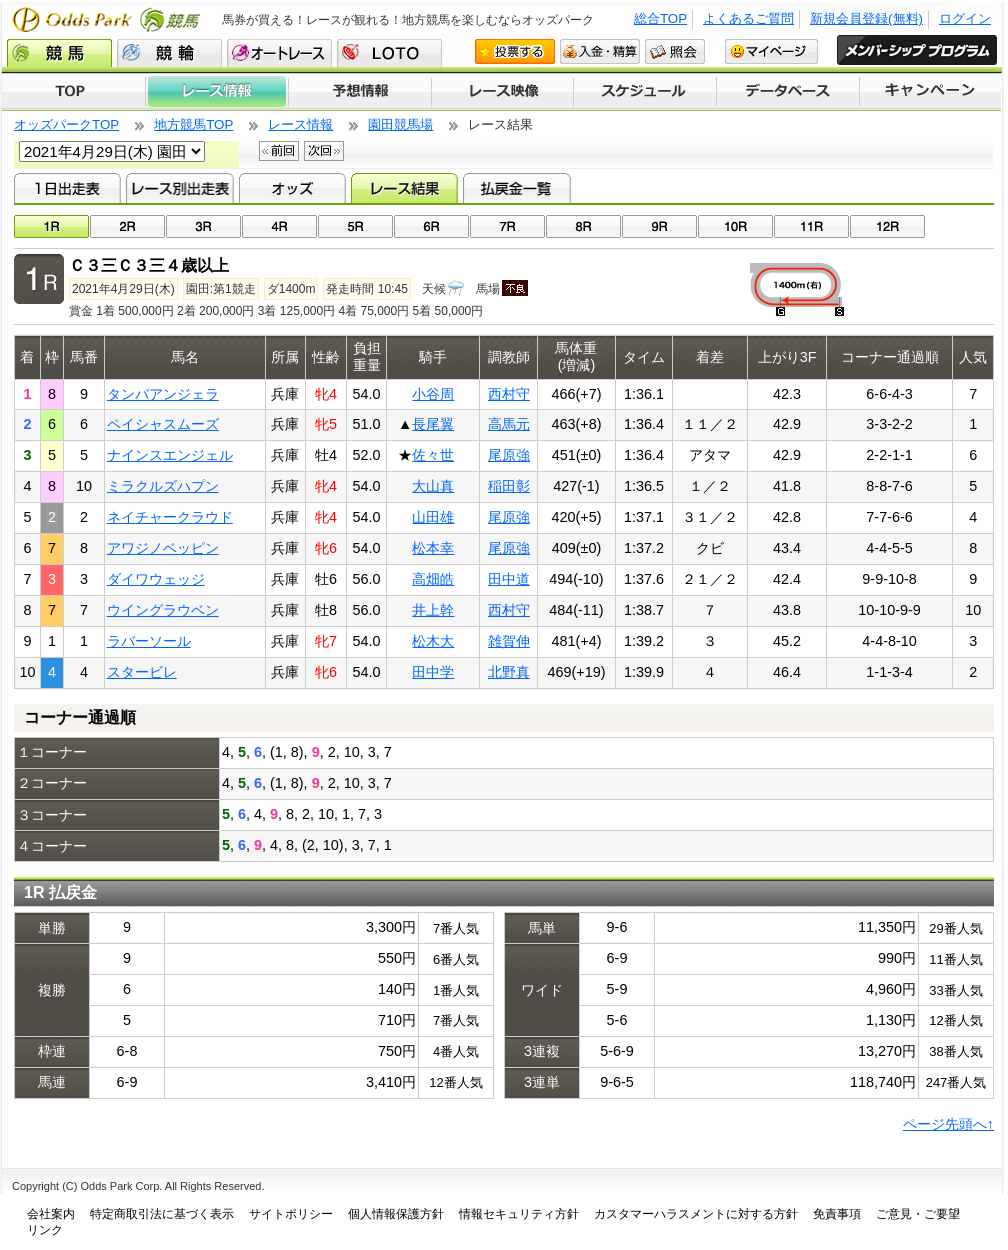  What do you see at coordinates (433, 394) in the screenshot?
I see `小谷周` at bounding box center [433, 394].